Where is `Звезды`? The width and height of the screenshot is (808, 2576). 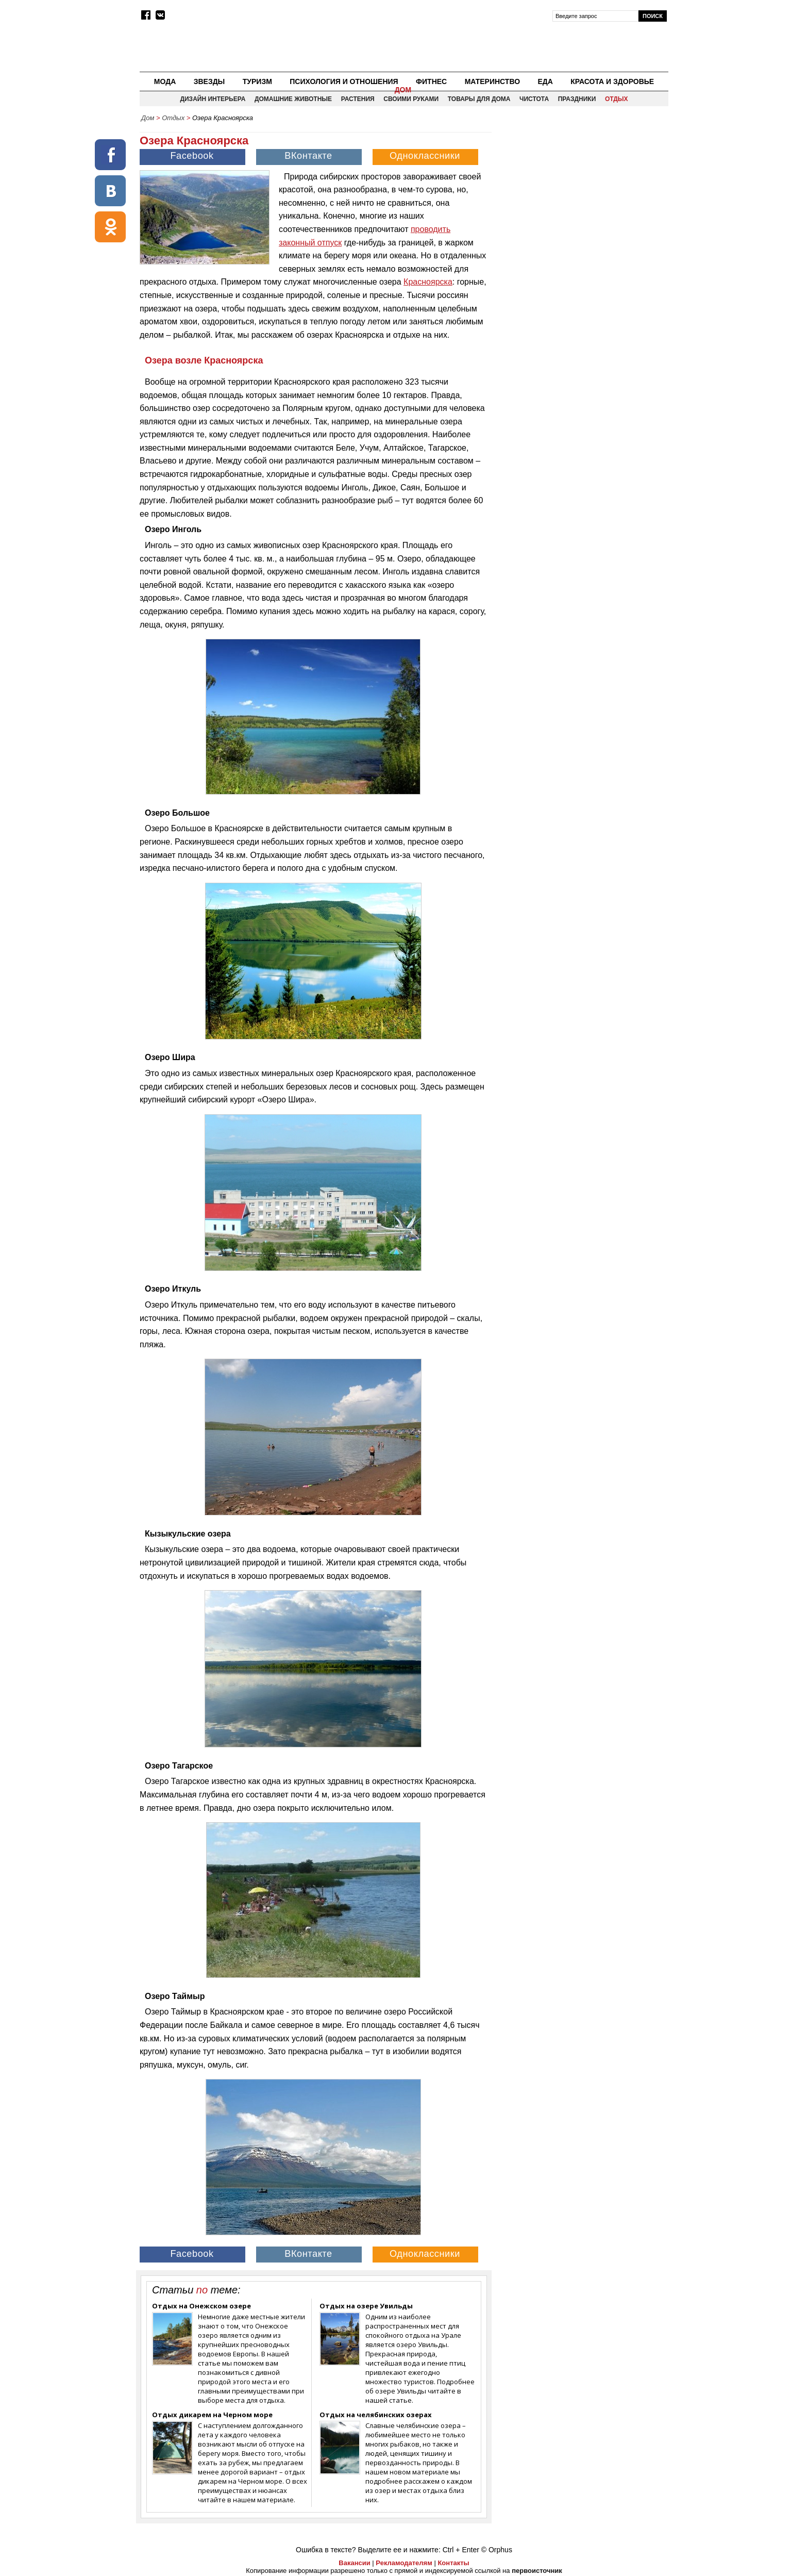
Звезды is located at coordinates (209, 81).